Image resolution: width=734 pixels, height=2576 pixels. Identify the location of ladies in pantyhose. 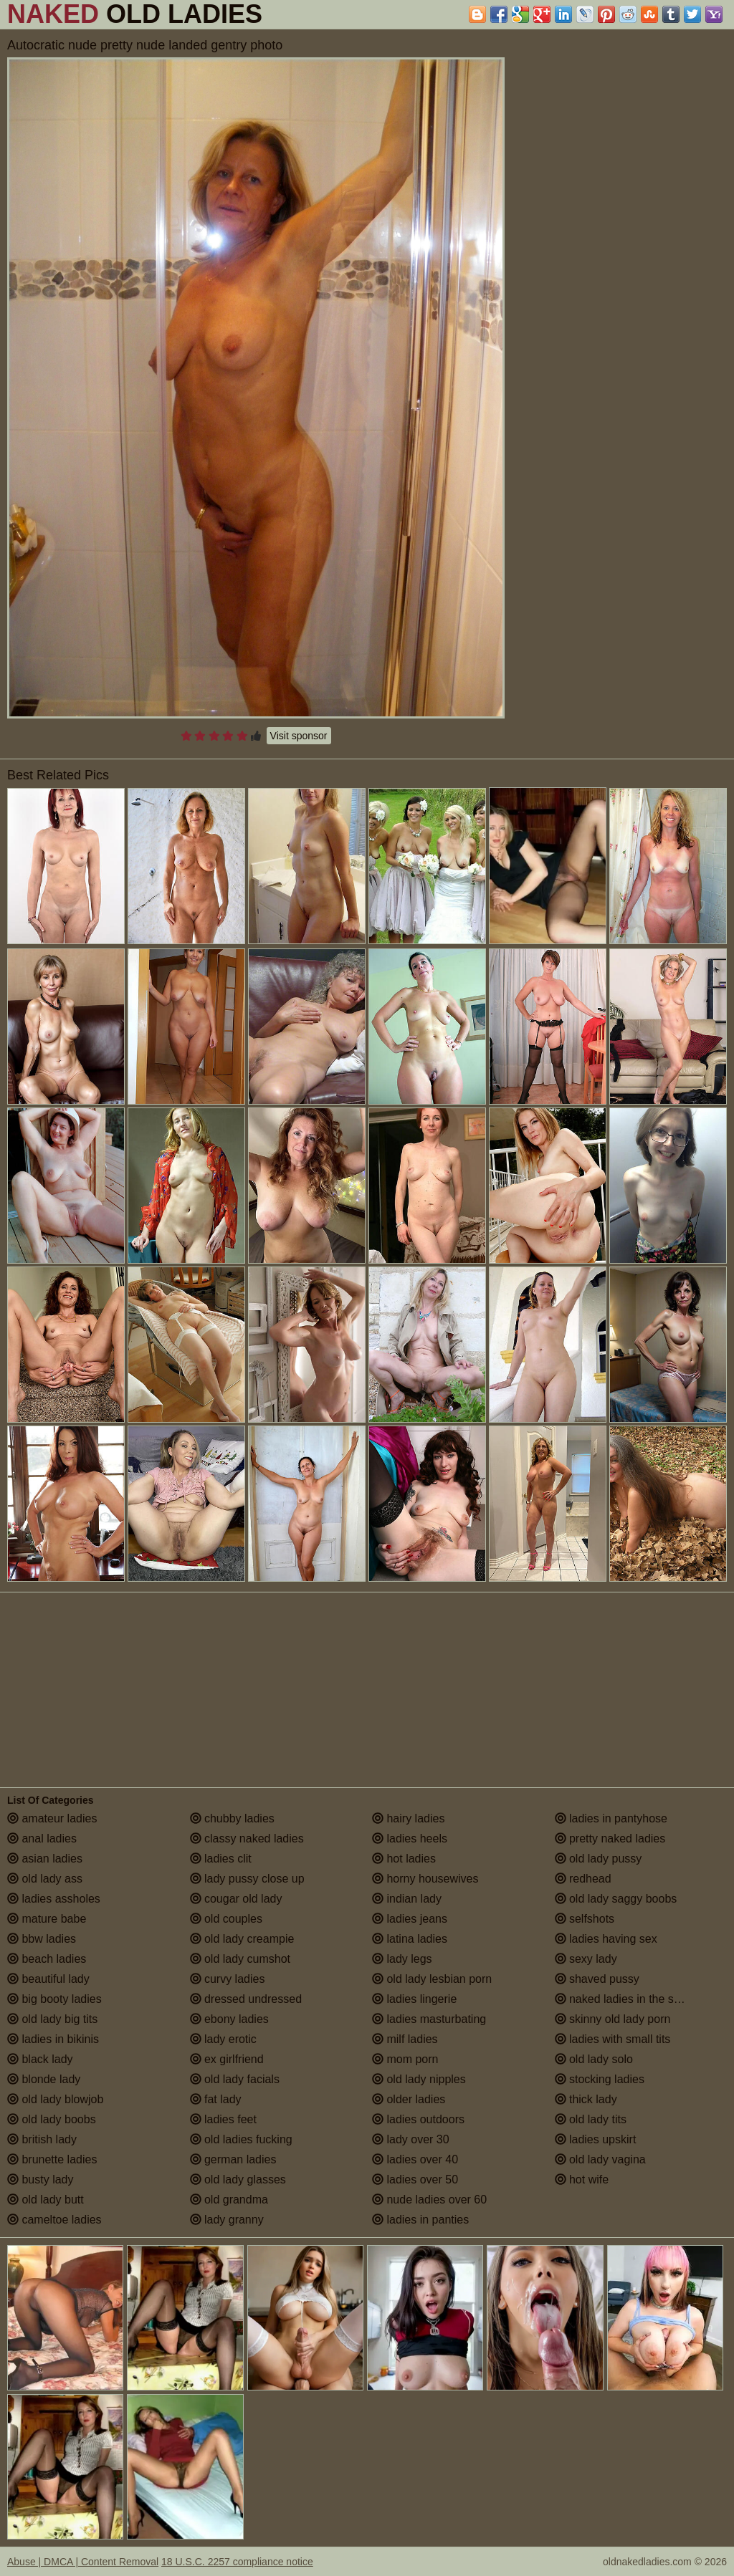
(611, 1818).